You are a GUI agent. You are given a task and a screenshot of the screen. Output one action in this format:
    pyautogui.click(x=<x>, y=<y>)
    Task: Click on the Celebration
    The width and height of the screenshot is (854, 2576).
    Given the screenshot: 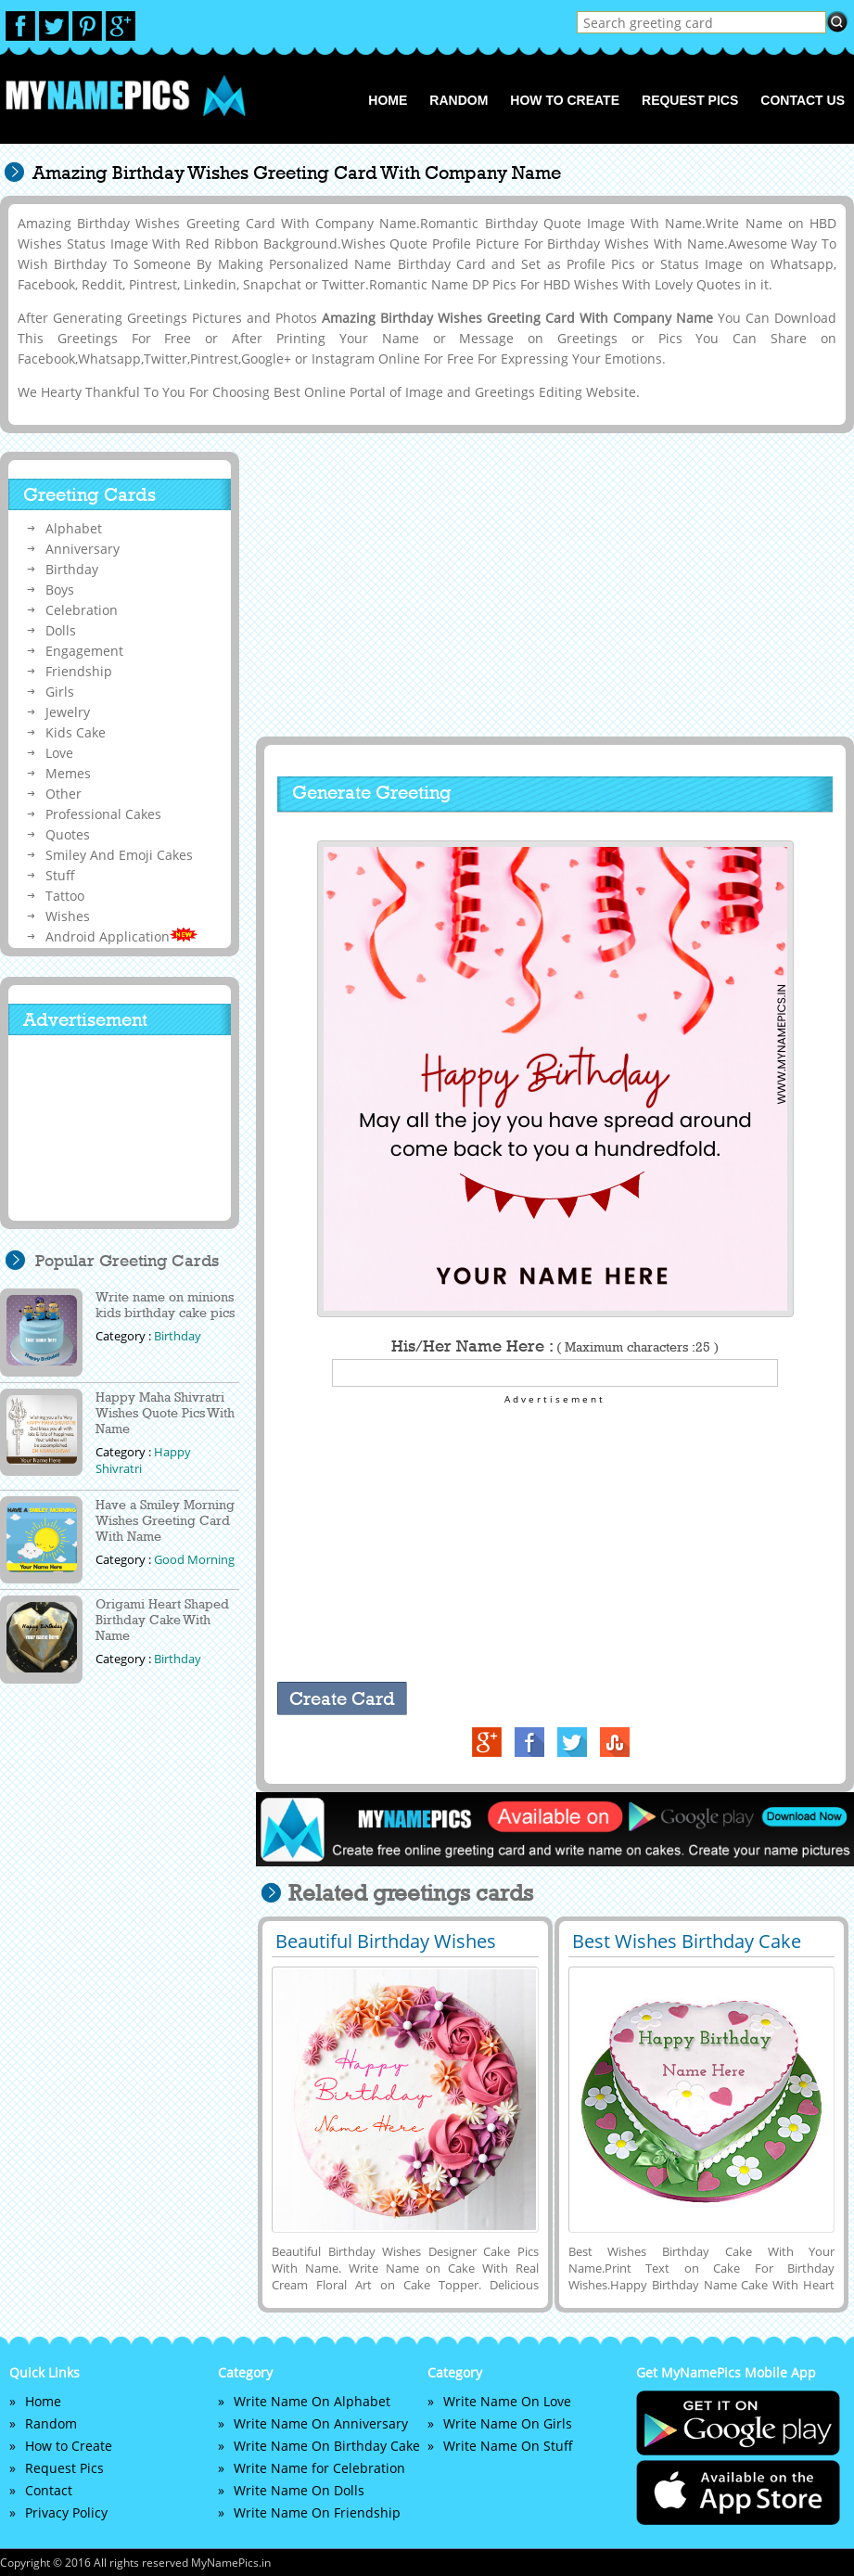 What is the action you would take?
    pyautogui.click(x=81, y=610)
    